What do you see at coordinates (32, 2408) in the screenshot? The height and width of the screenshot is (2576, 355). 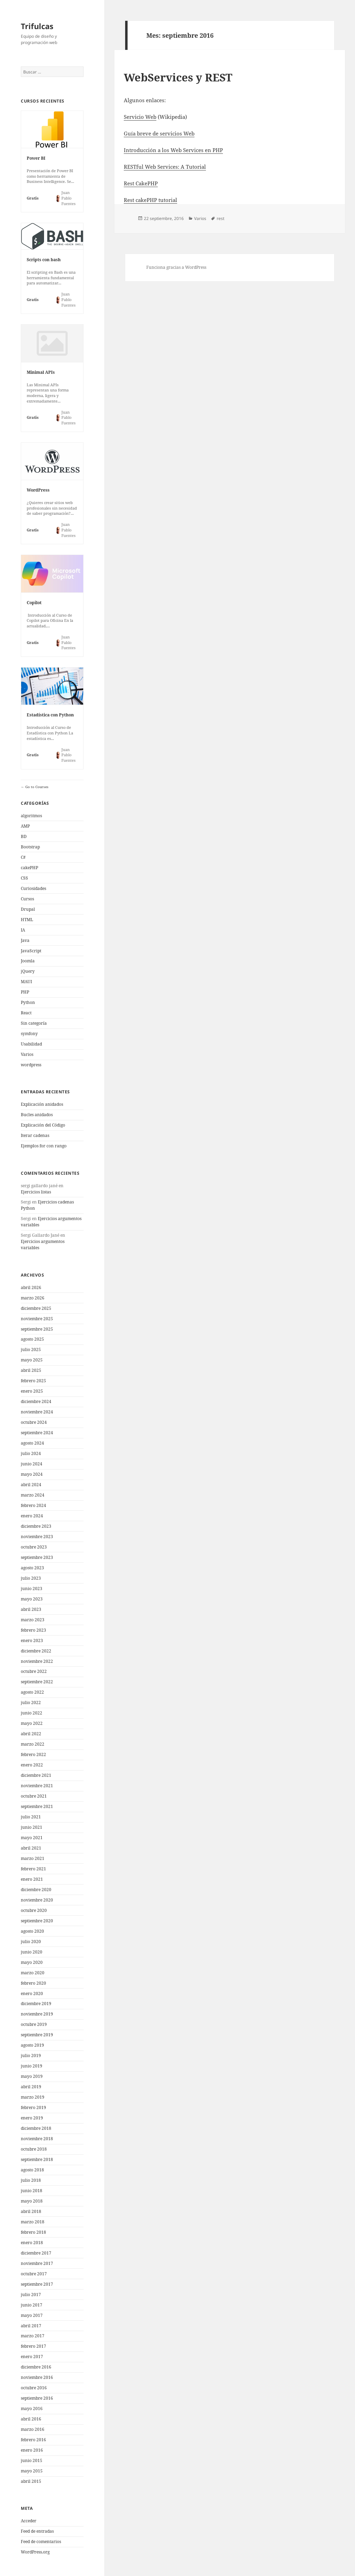 I see `mayo 2016` at bounding box center [32, 2408].